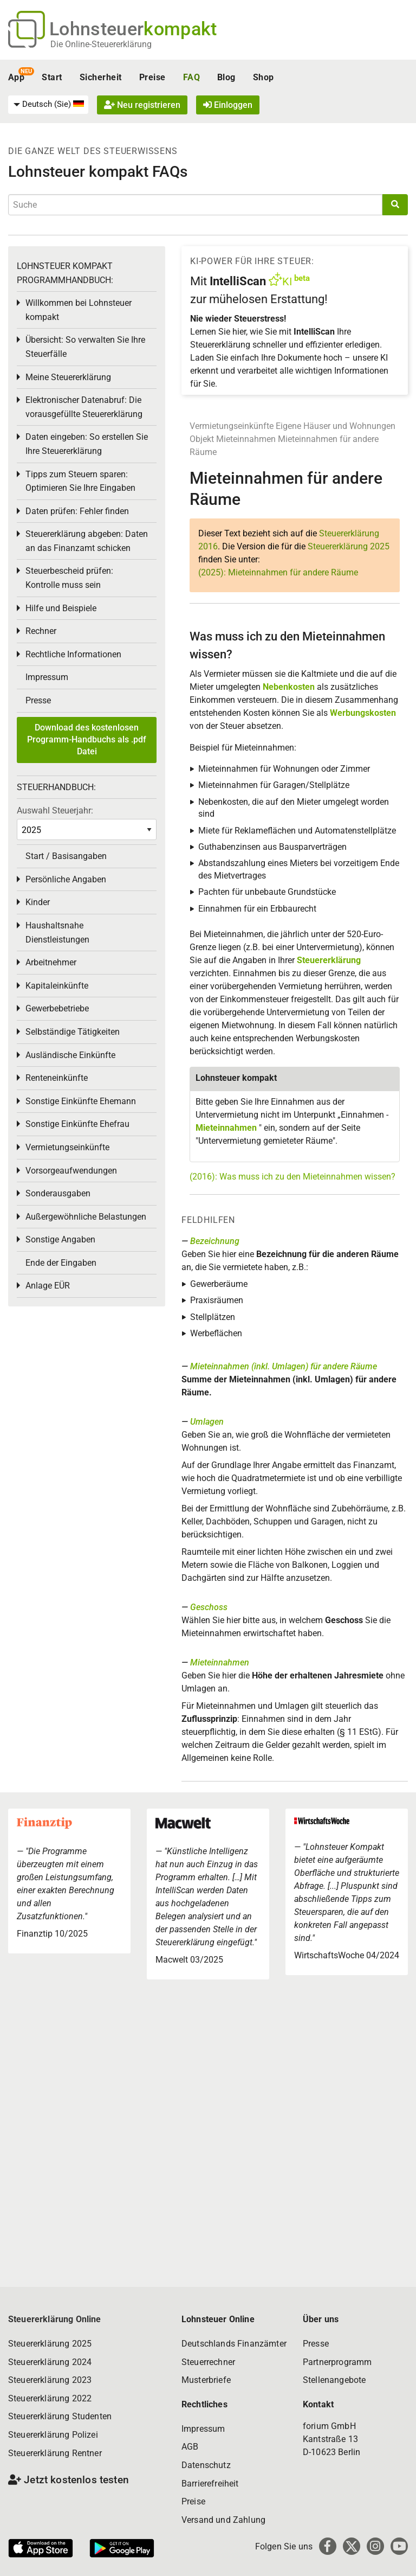 Image resolution: width=416 pixels, height=2576 pixels. Describe the element at coordinates (68, 377) in the screenshot. I see `Meine Steuererklärung` at that location.